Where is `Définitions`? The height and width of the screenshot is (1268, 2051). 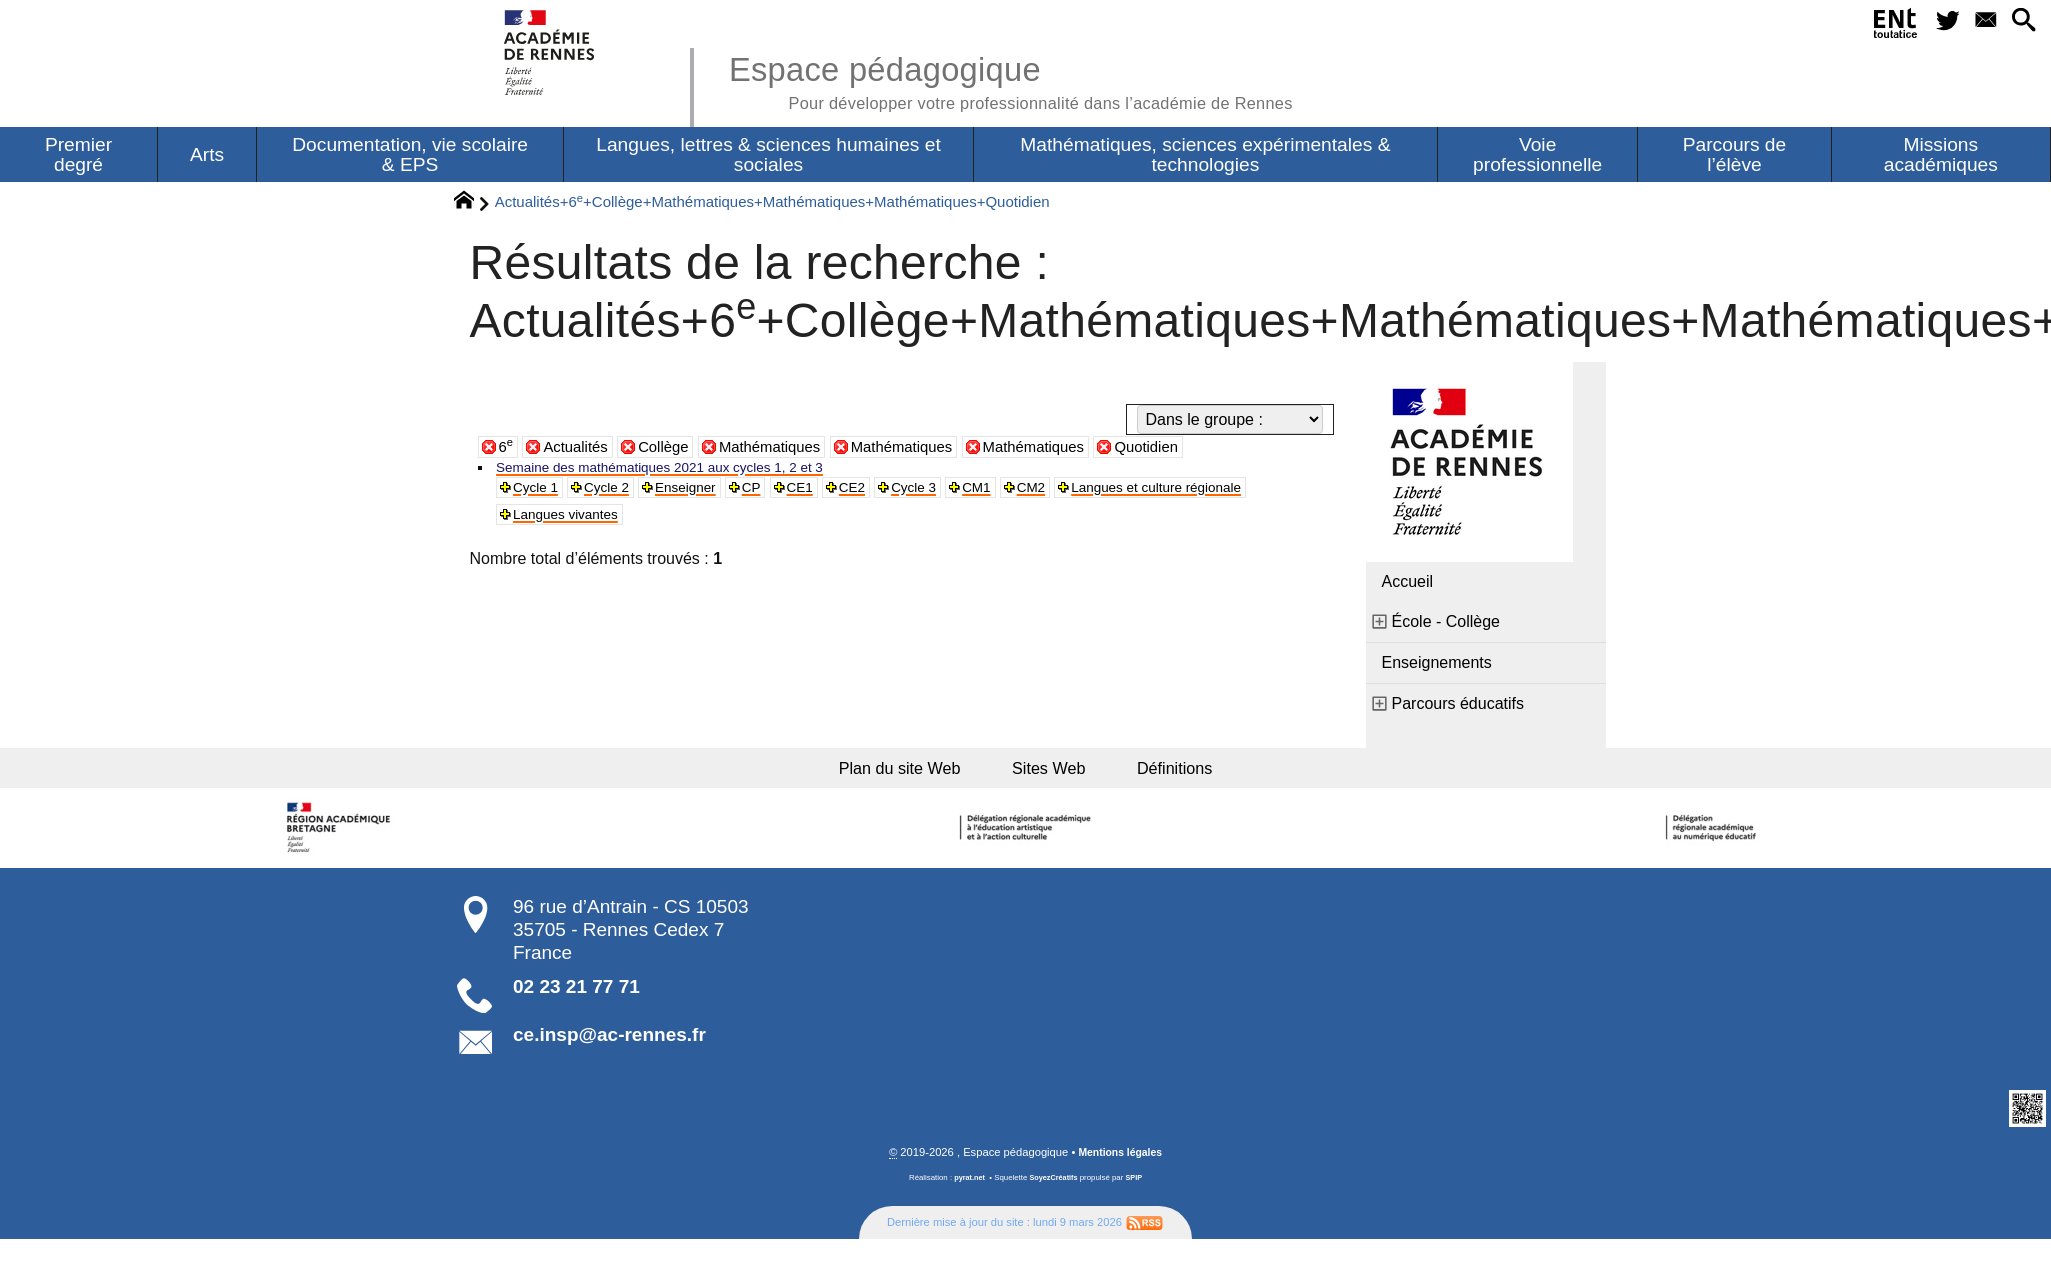 Définitions is located at coordinates (1185, 772).